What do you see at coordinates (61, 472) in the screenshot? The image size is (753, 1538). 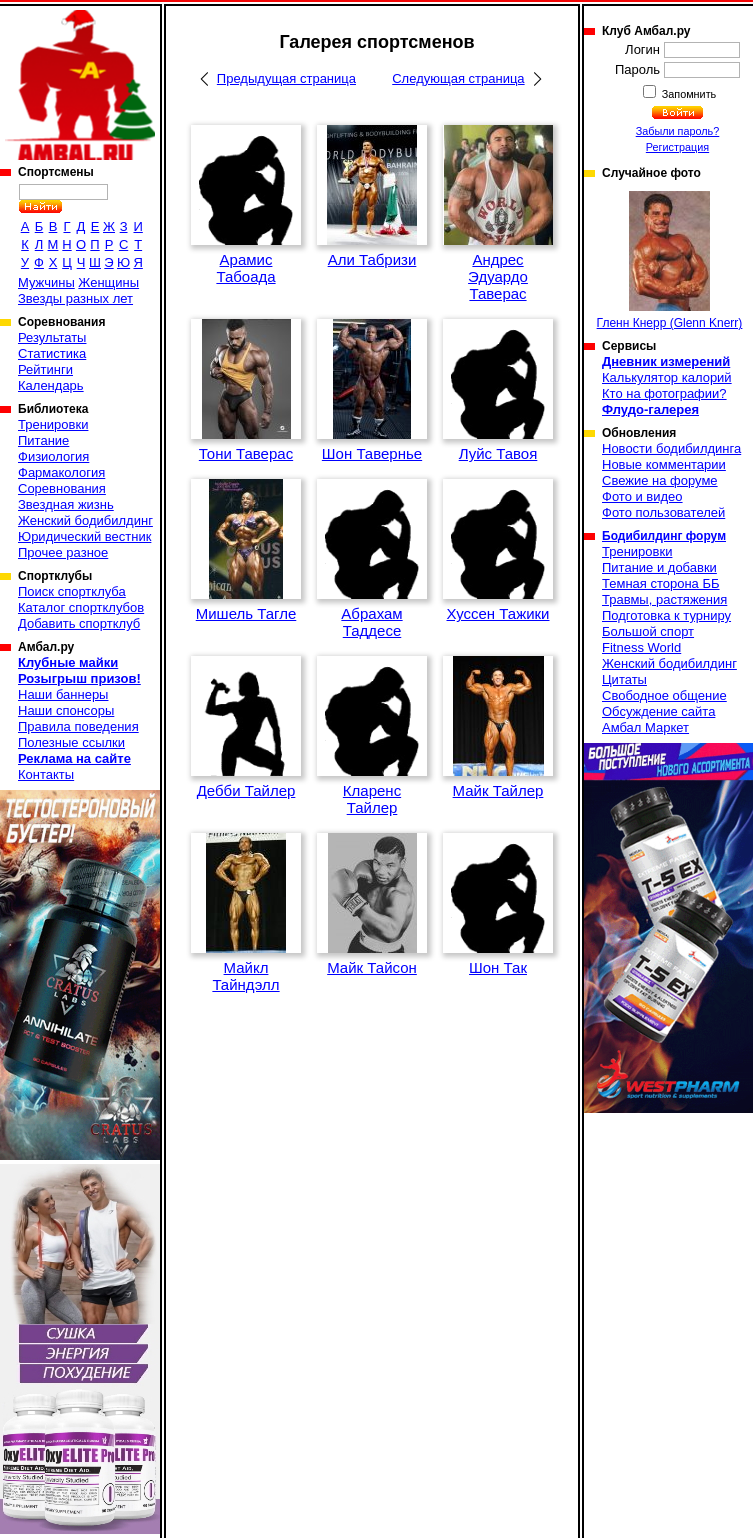 I see `Фармакология` at bounding box center [61, 472].